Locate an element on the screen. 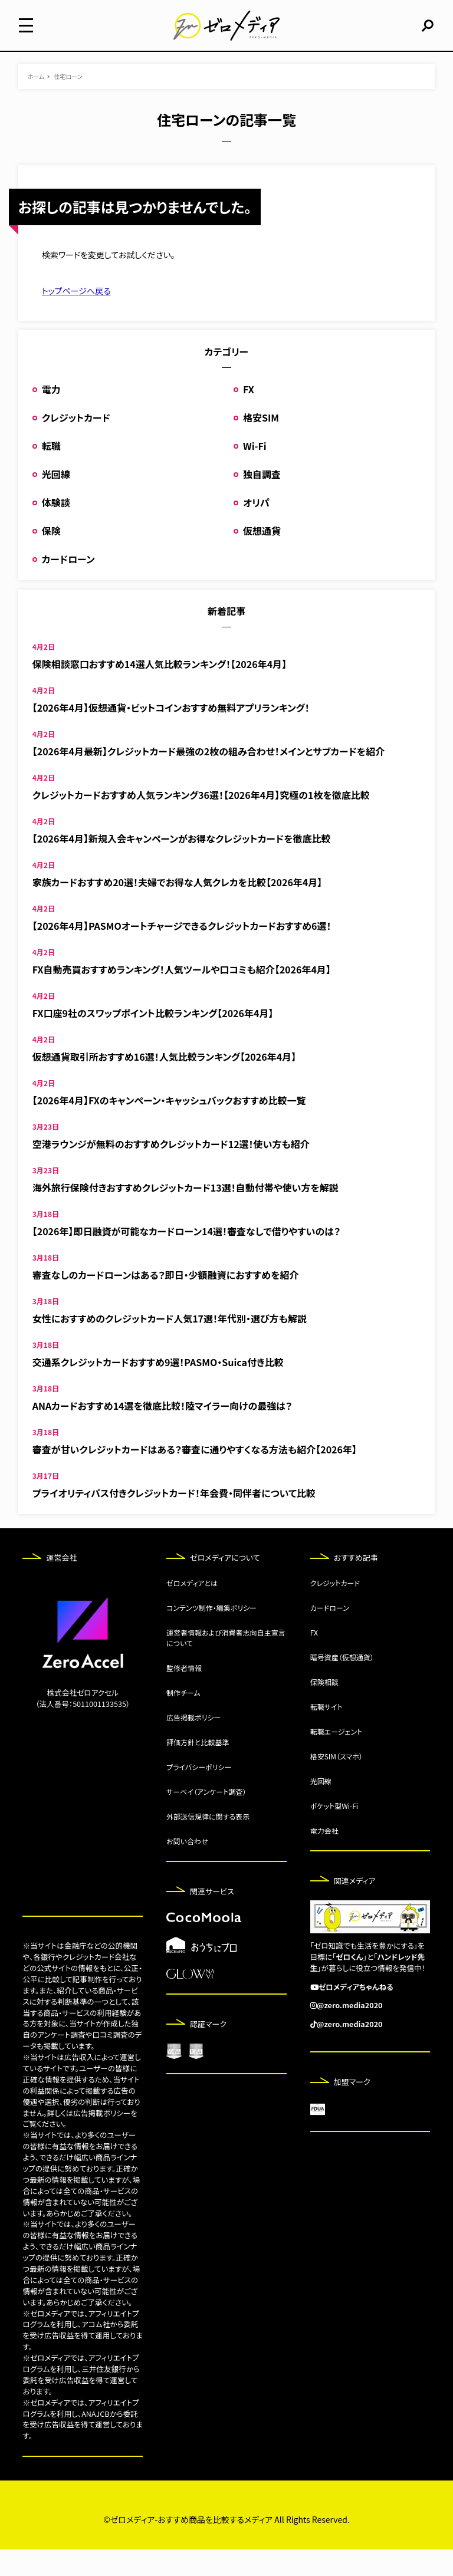 The width and height of the screenshot is (453, 2576). 格安SIM（スマホ） is located at coordinates (336, 1783).